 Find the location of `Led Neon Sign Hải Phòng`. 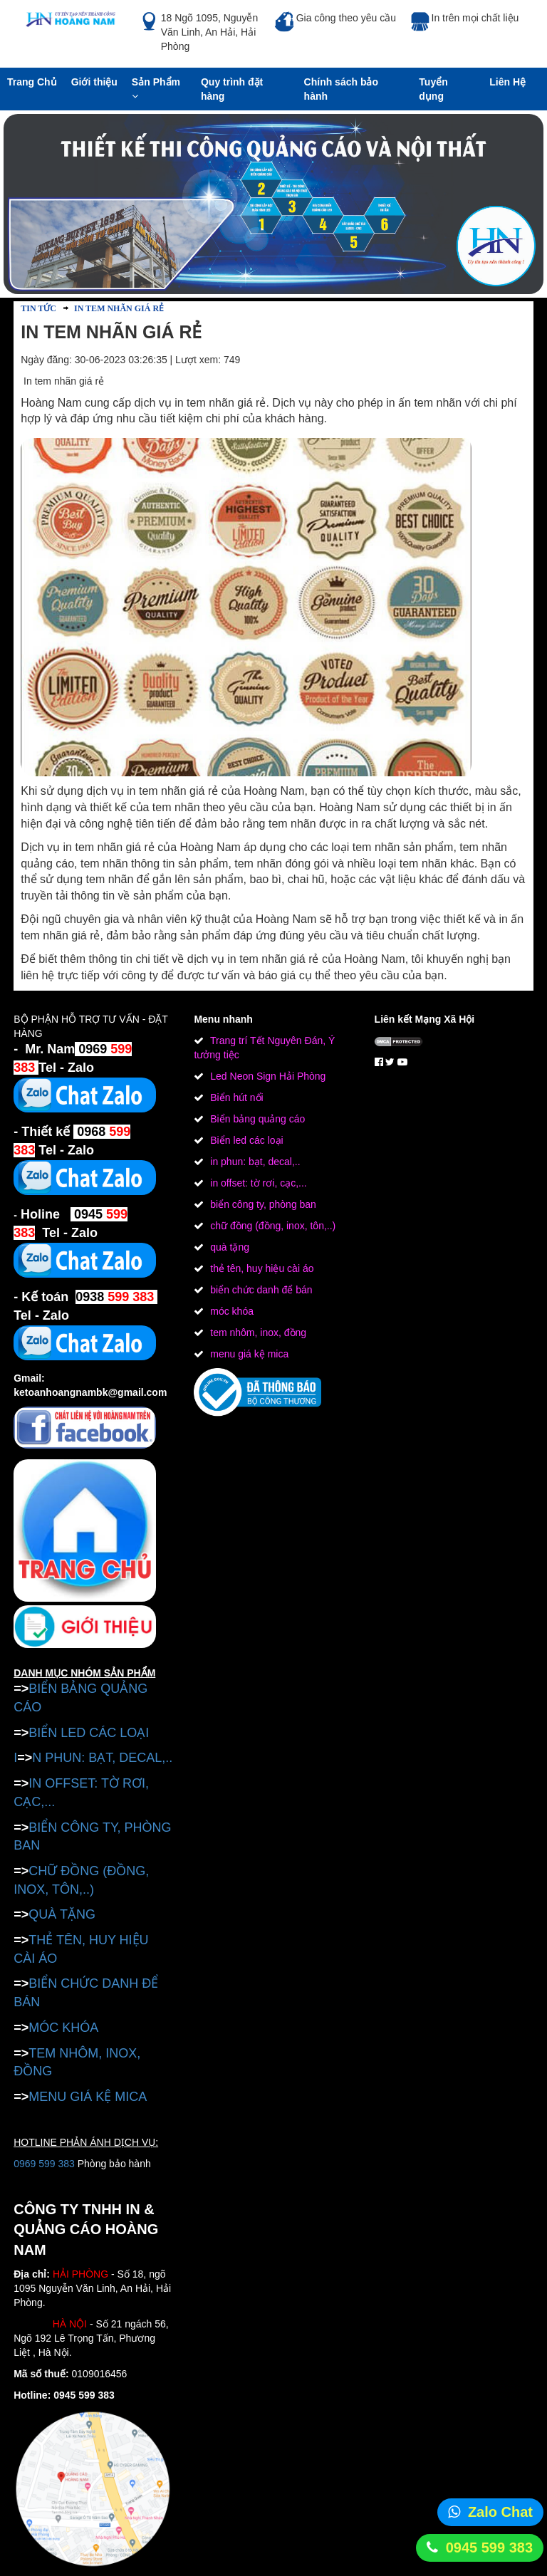

Led Neon Sign Hải Phòng is located at coordinates (266, 1076).